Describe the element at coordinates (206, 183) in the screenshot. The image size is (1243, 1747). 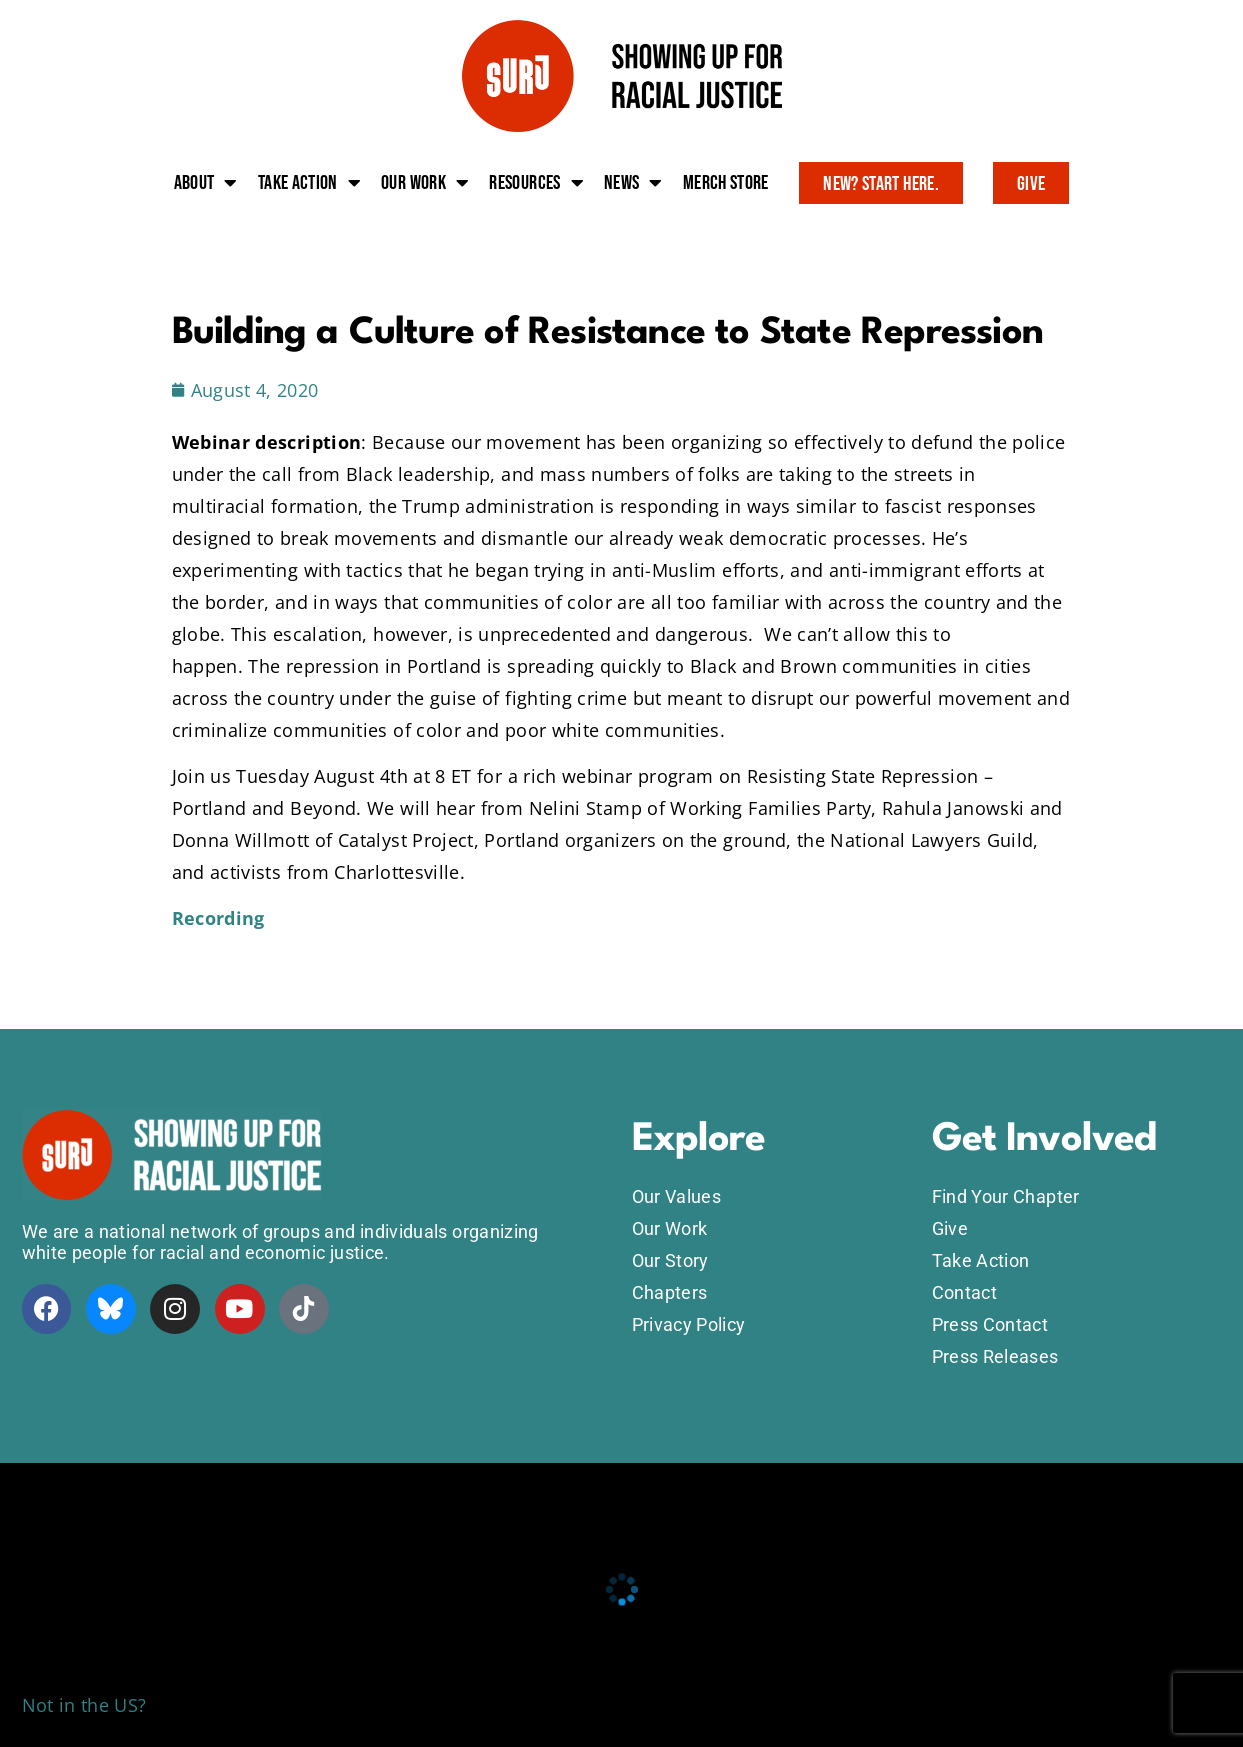
I see `About` at that location.